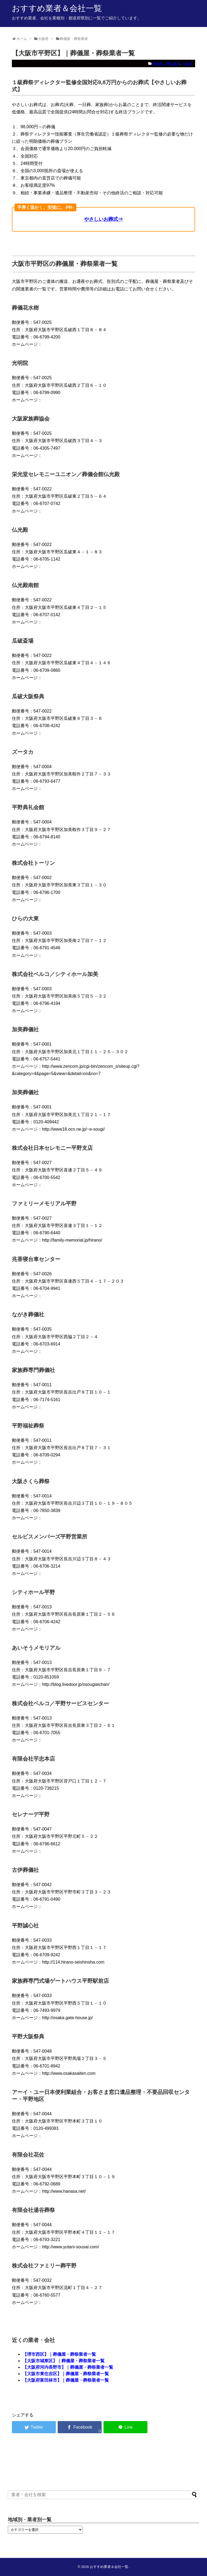  What do you see at coordinates (57, 8) in the screenshot?
I see `おすすめ業者＆会社一覧` at bounding box center [57, 8].